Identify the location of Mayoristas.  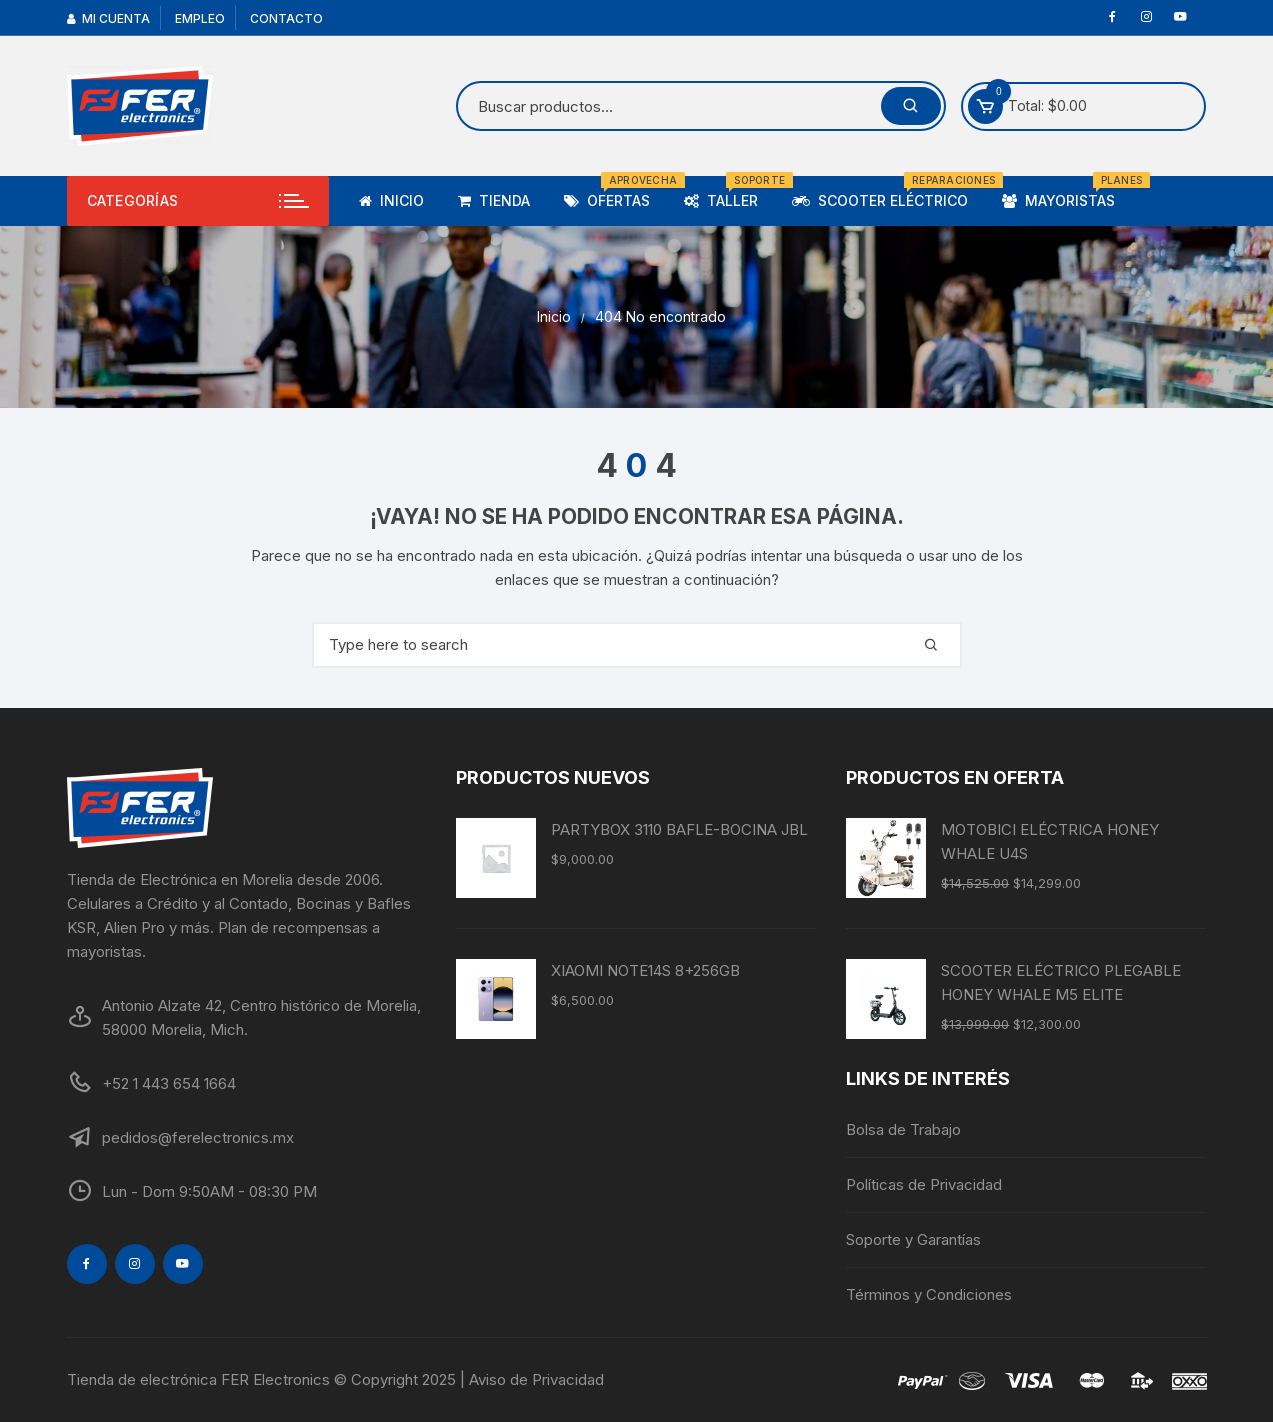
(1066, 192).